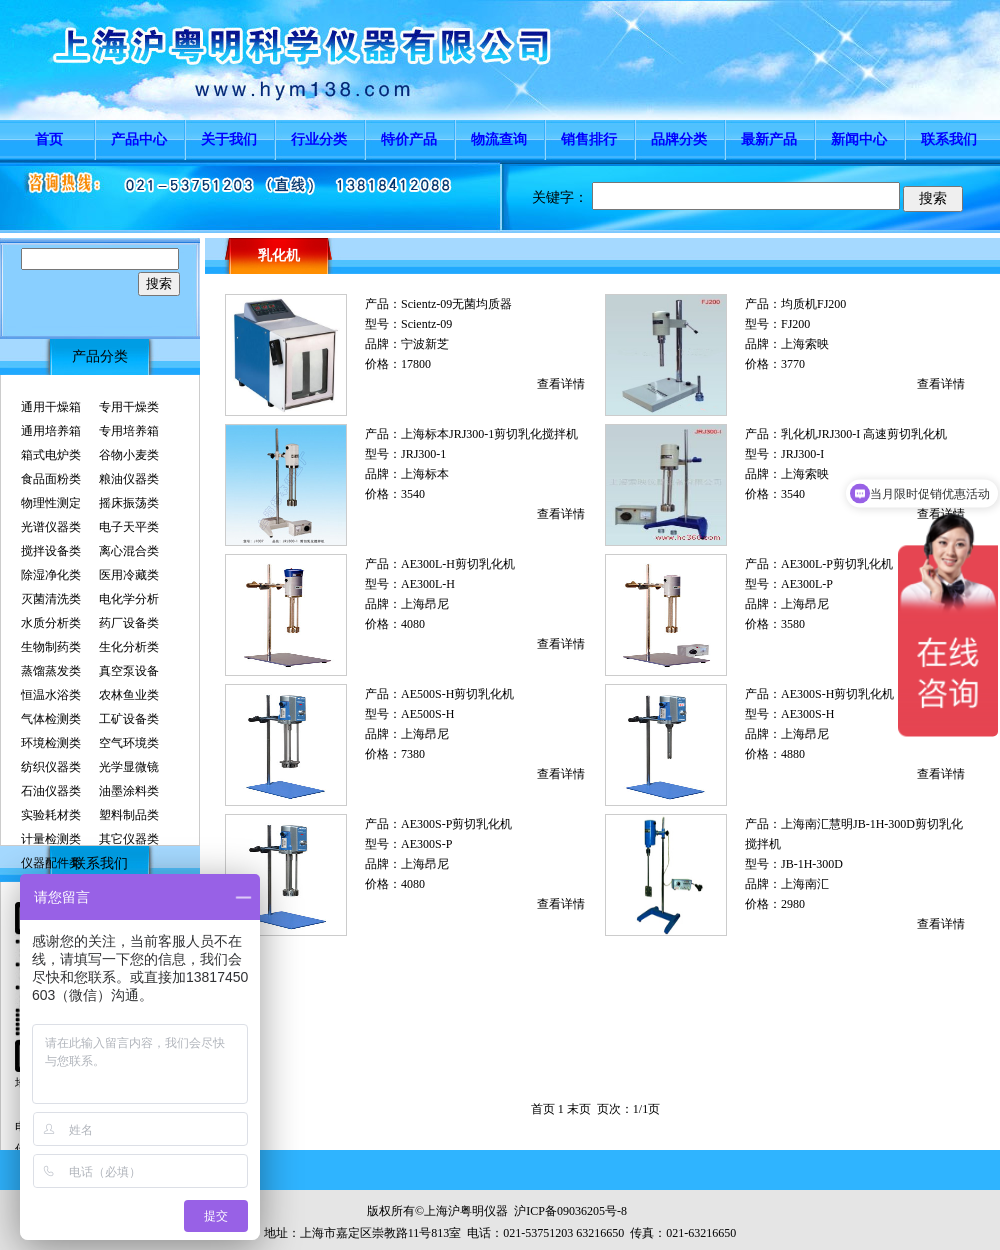 This screenshot has width=1000, height=1250. I want to click on 均质机FJ200, so click(813, 304).